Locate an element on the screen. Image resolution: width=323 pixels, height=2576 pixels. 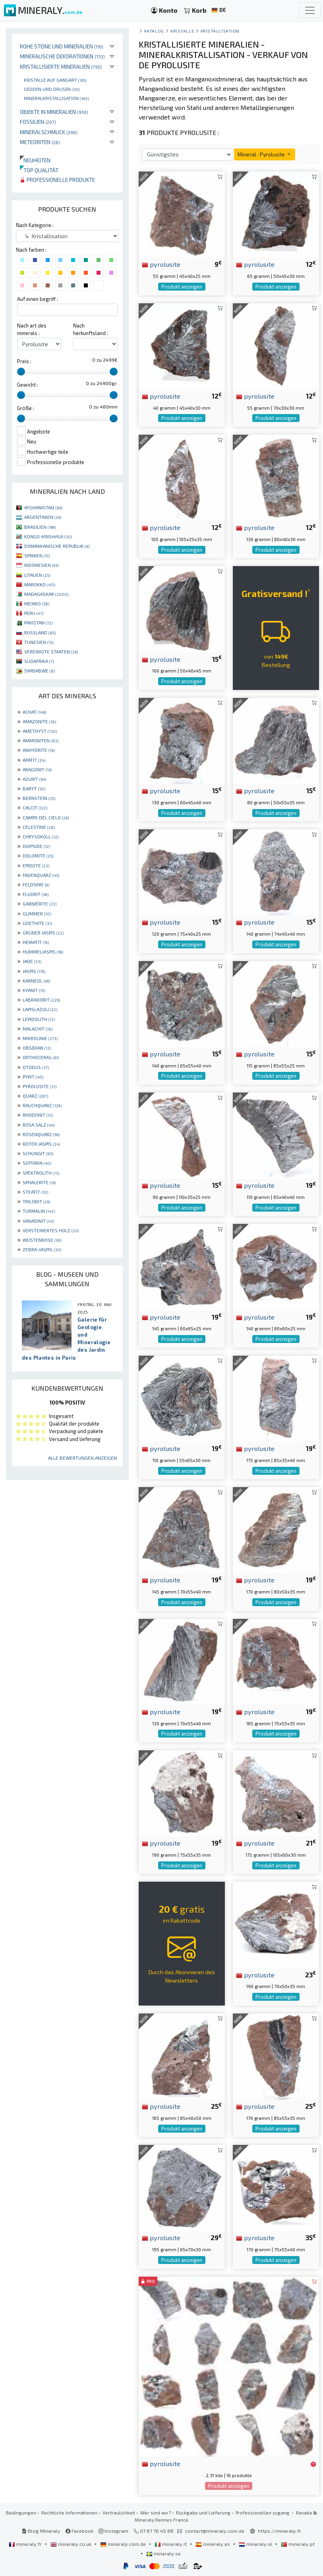
SEPTARIA is located at coordinates (37, 1163).